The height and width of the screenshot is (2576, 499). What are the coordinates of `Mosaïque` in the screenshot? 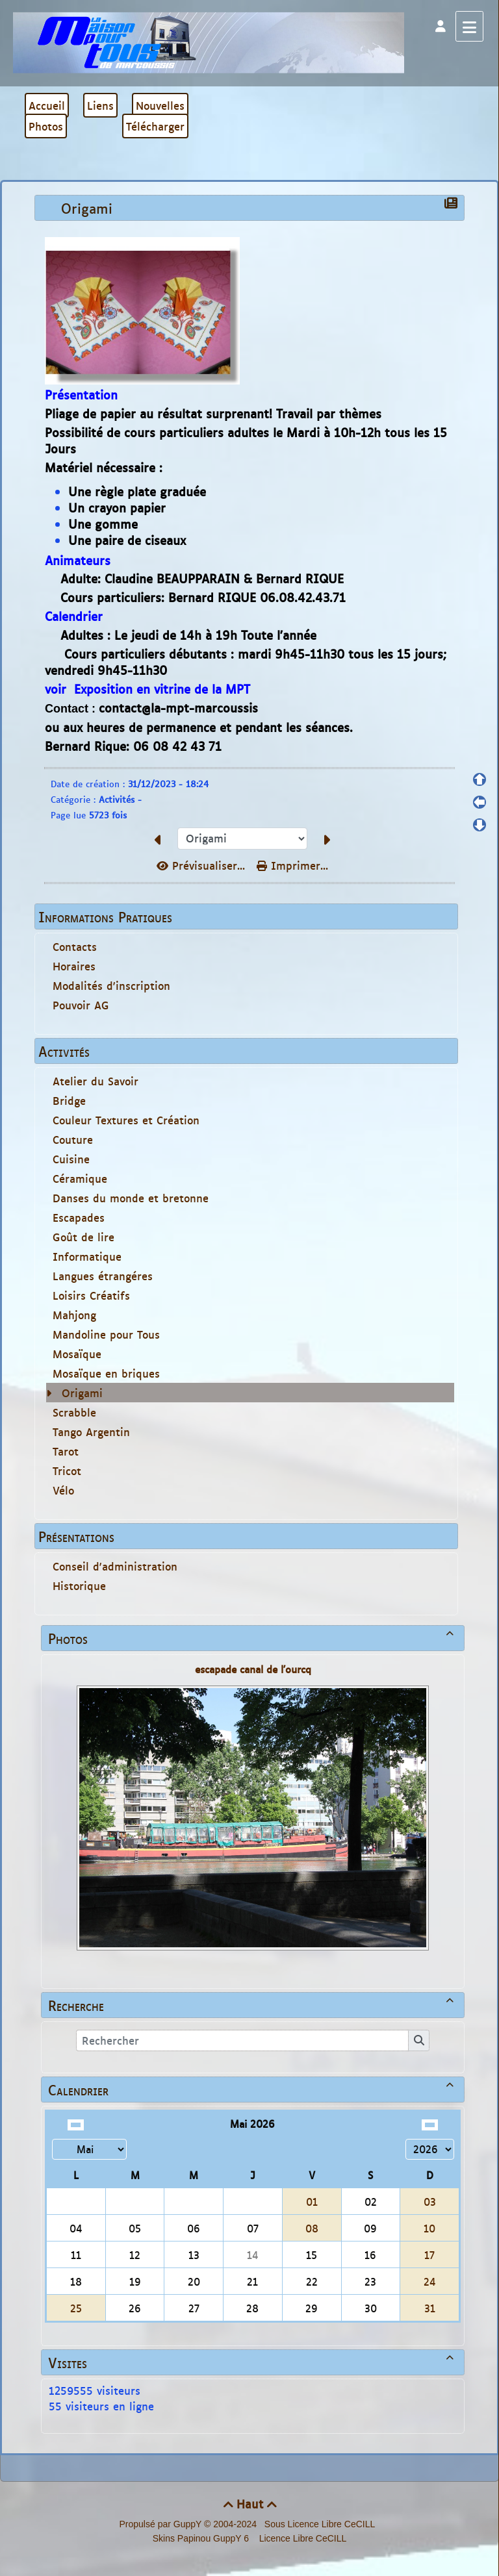 It's located at (77, 1353).